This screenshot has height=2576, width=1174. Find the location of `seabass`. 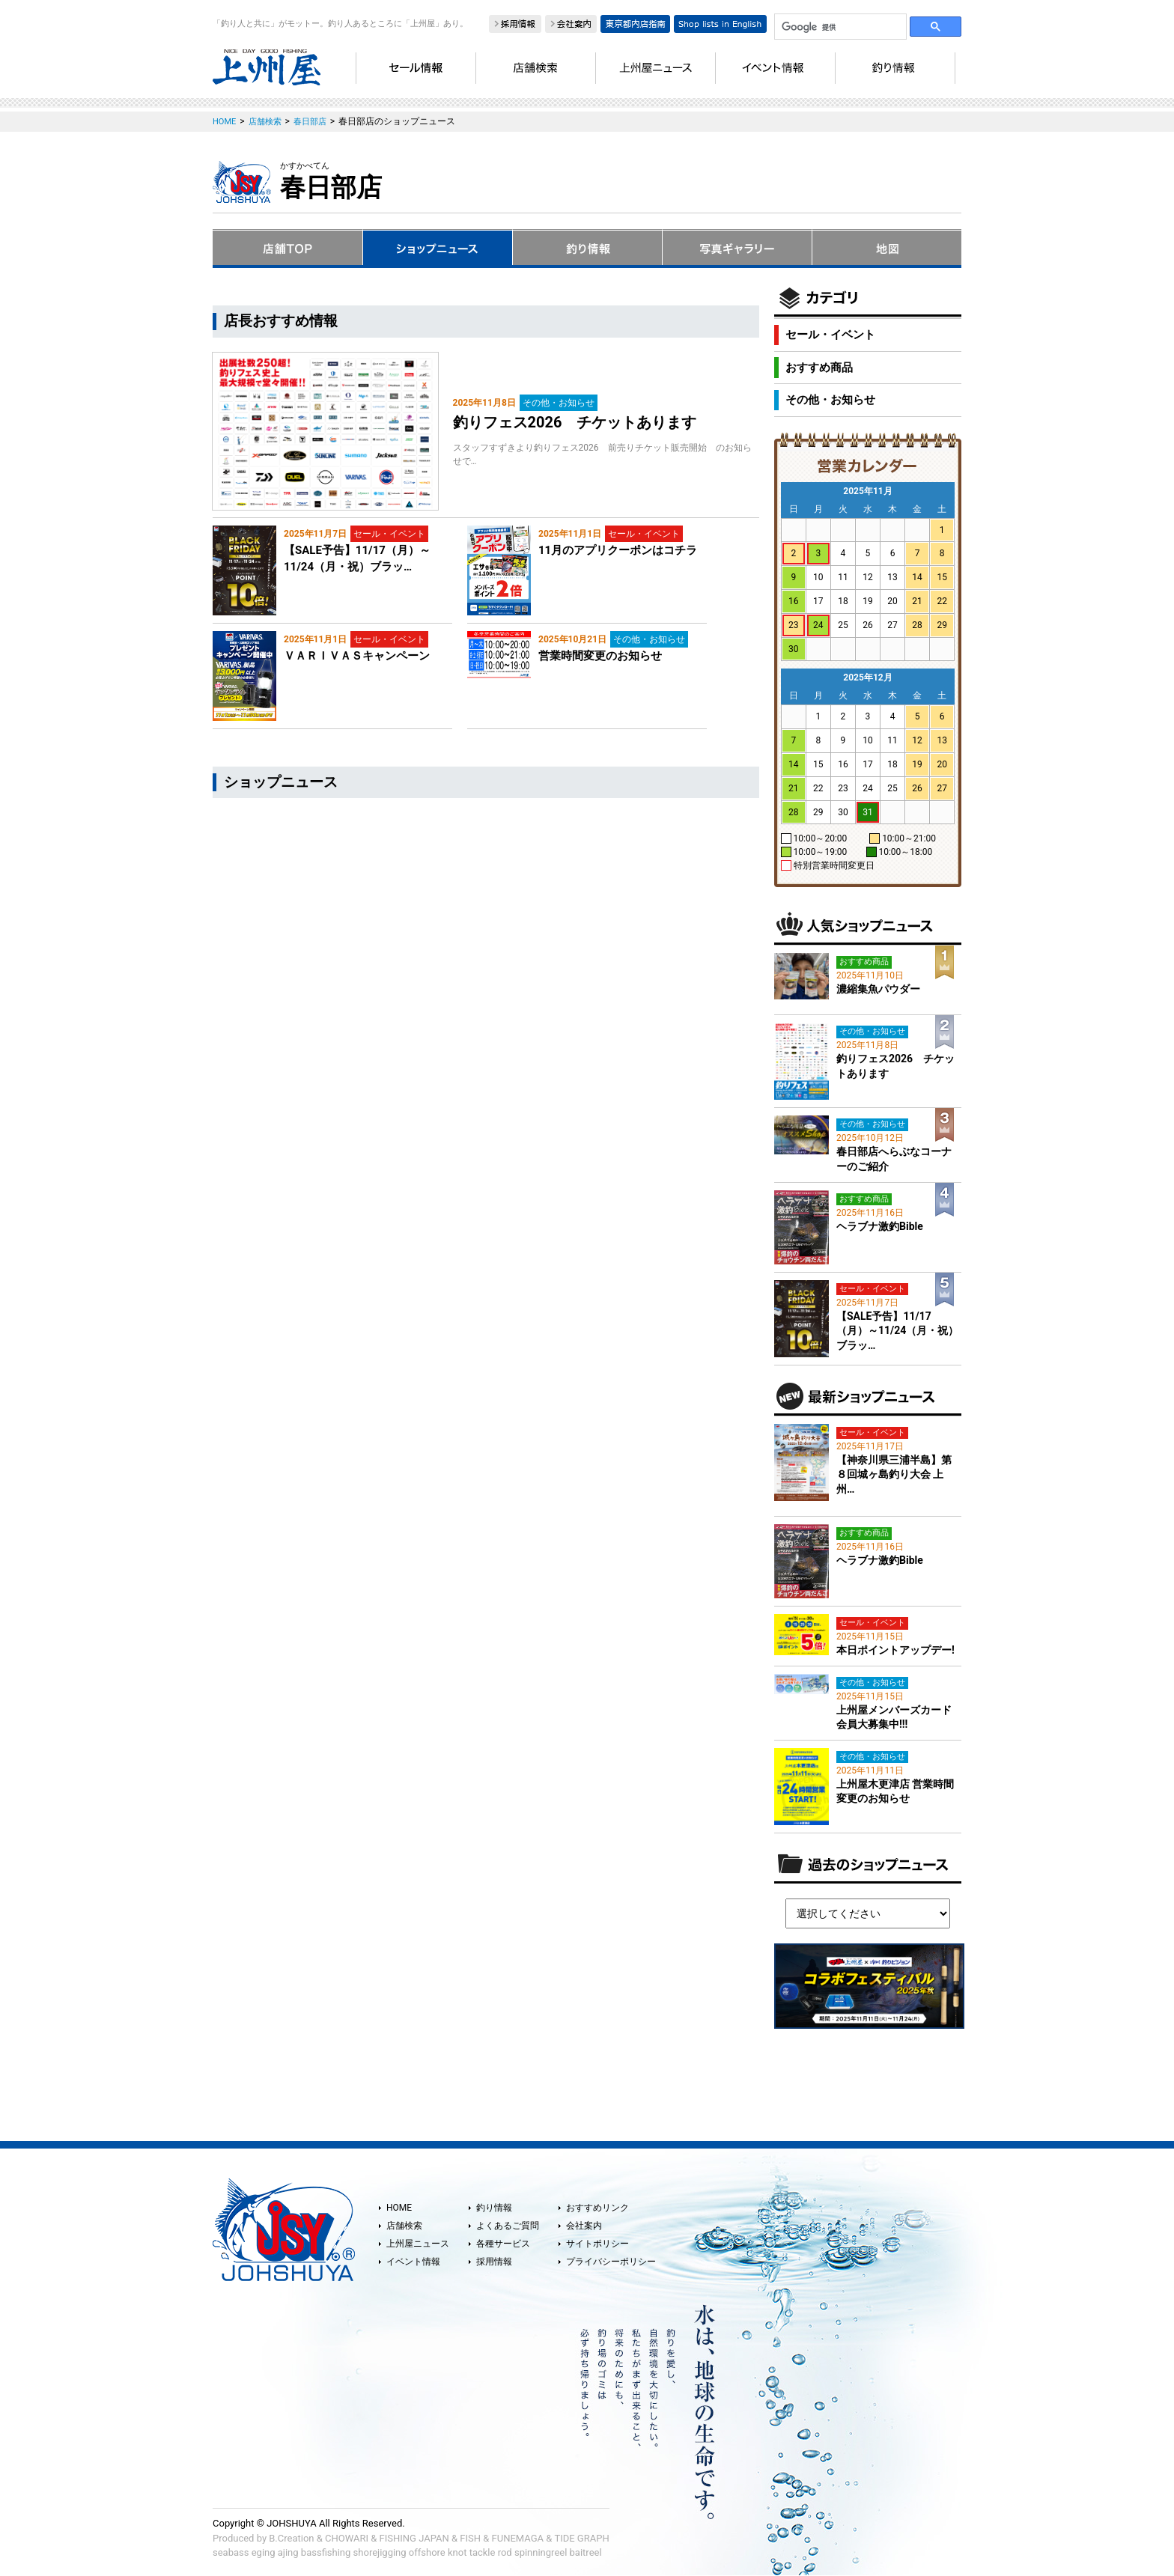

seabass is located at coordinates (231, 2552).